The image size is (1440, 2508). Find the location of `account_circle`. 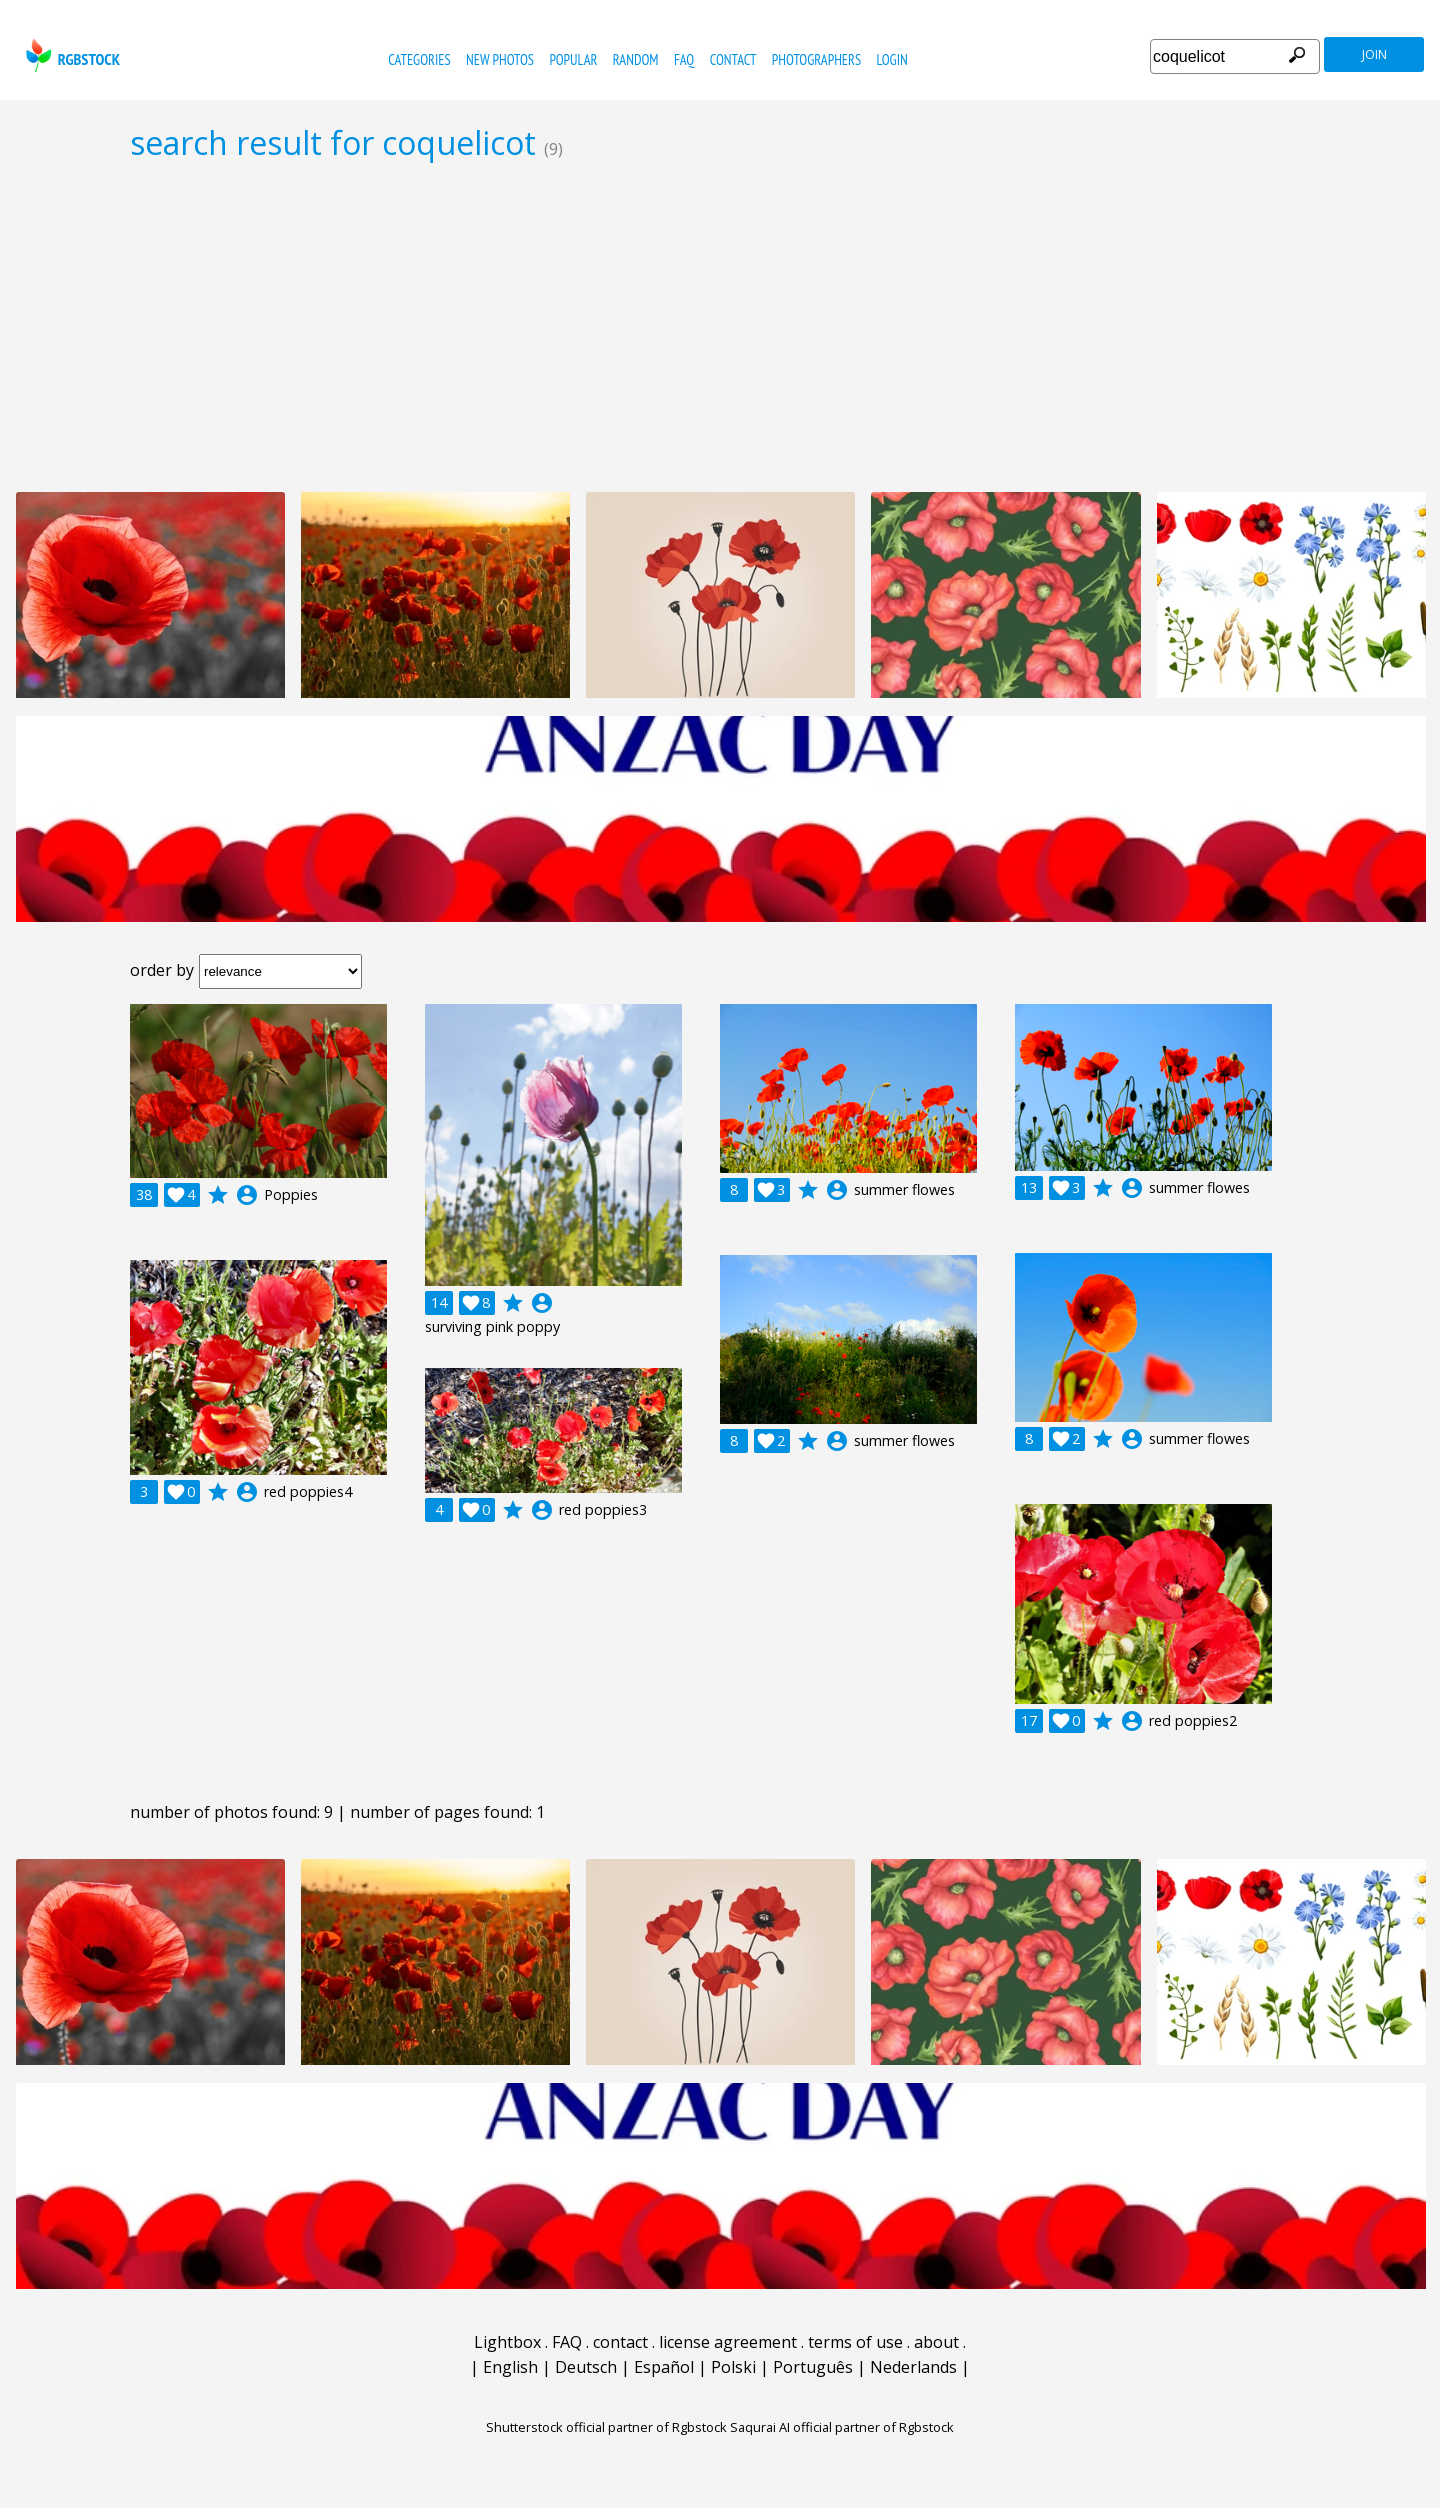

account_circle is located at coordinates (247, 1195).